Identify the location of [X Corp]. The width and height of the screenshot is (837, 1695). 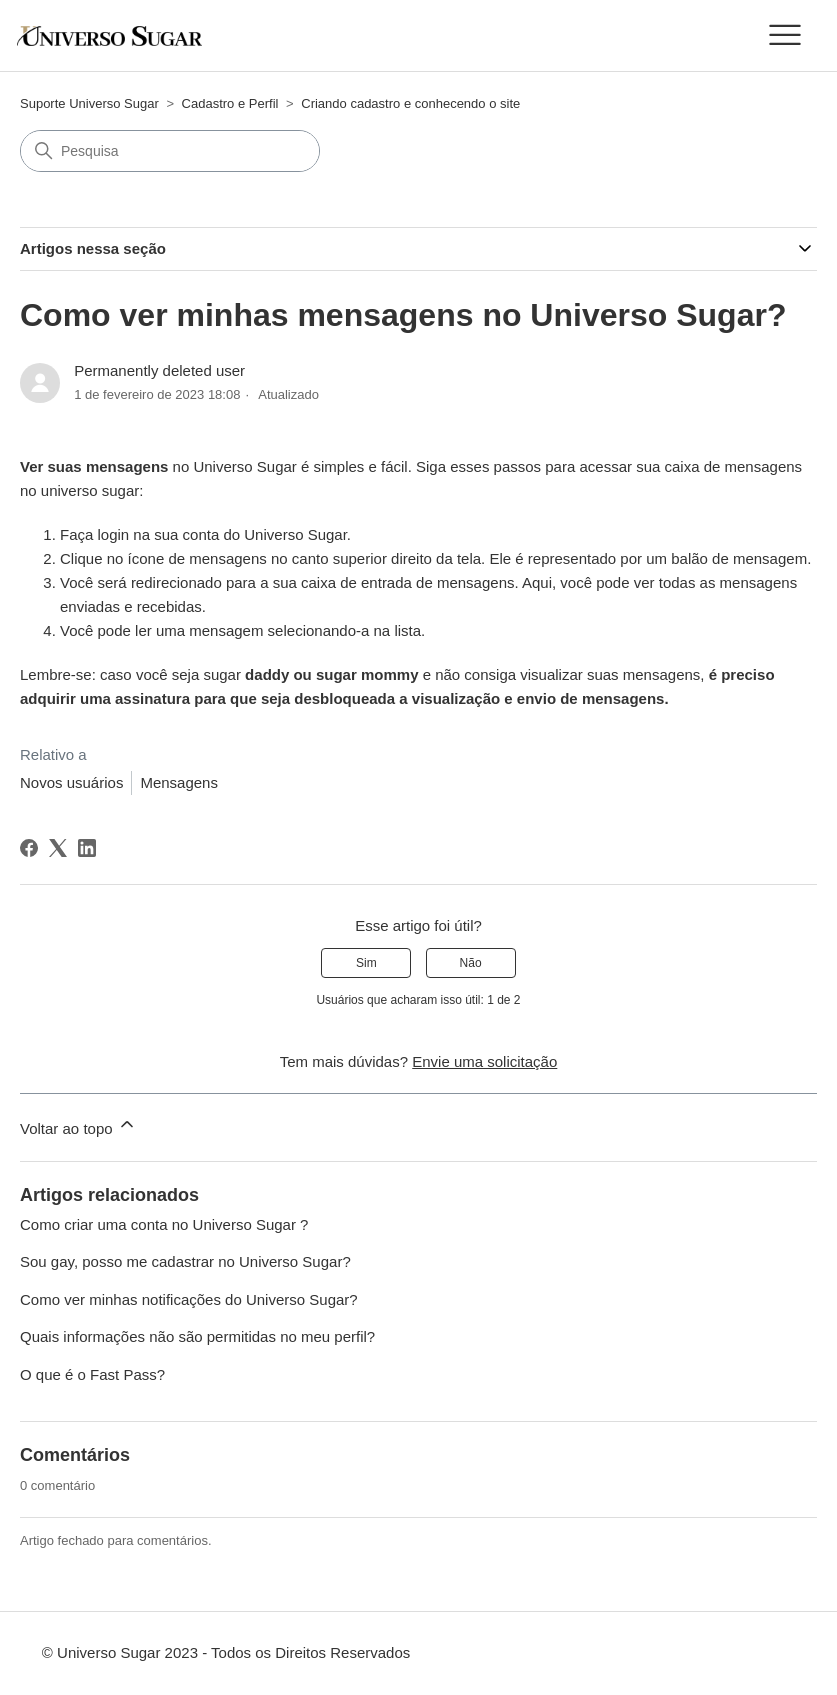
(58, 848).